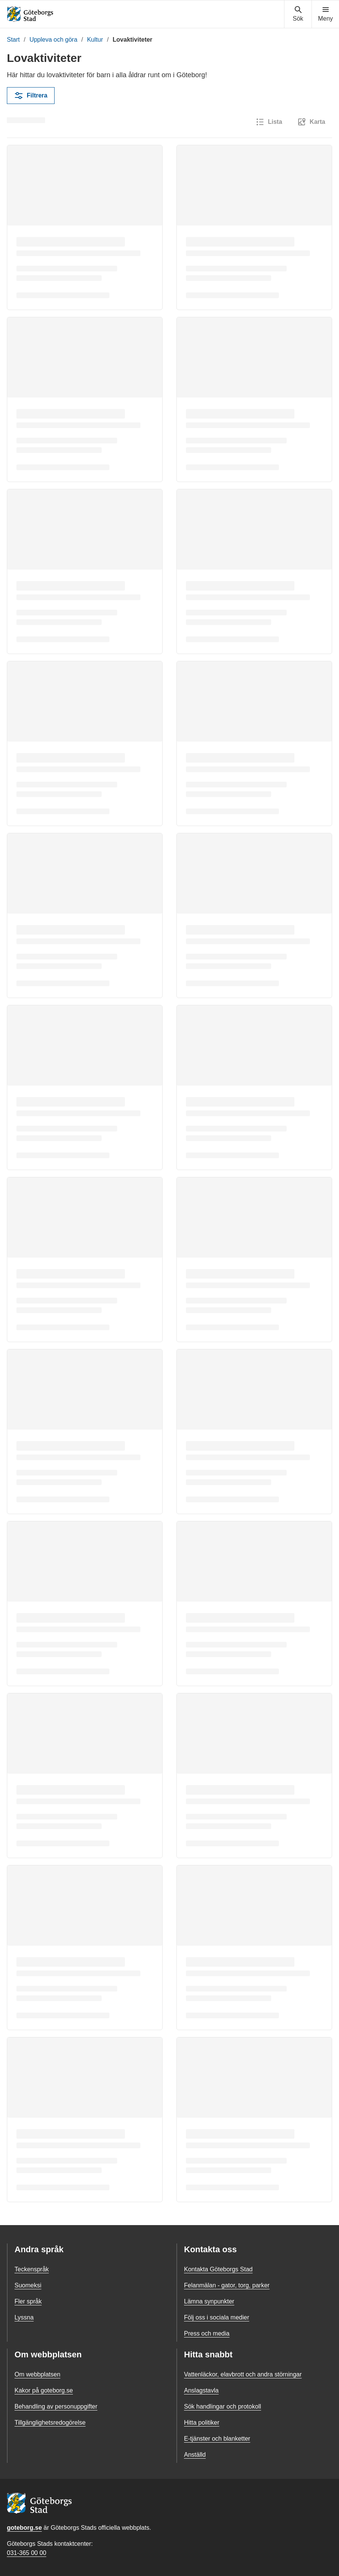 The image size is (339, 2576). Describe the element at coordinates (30, 95) in the screenshot. I see `Filtrera` at that location.